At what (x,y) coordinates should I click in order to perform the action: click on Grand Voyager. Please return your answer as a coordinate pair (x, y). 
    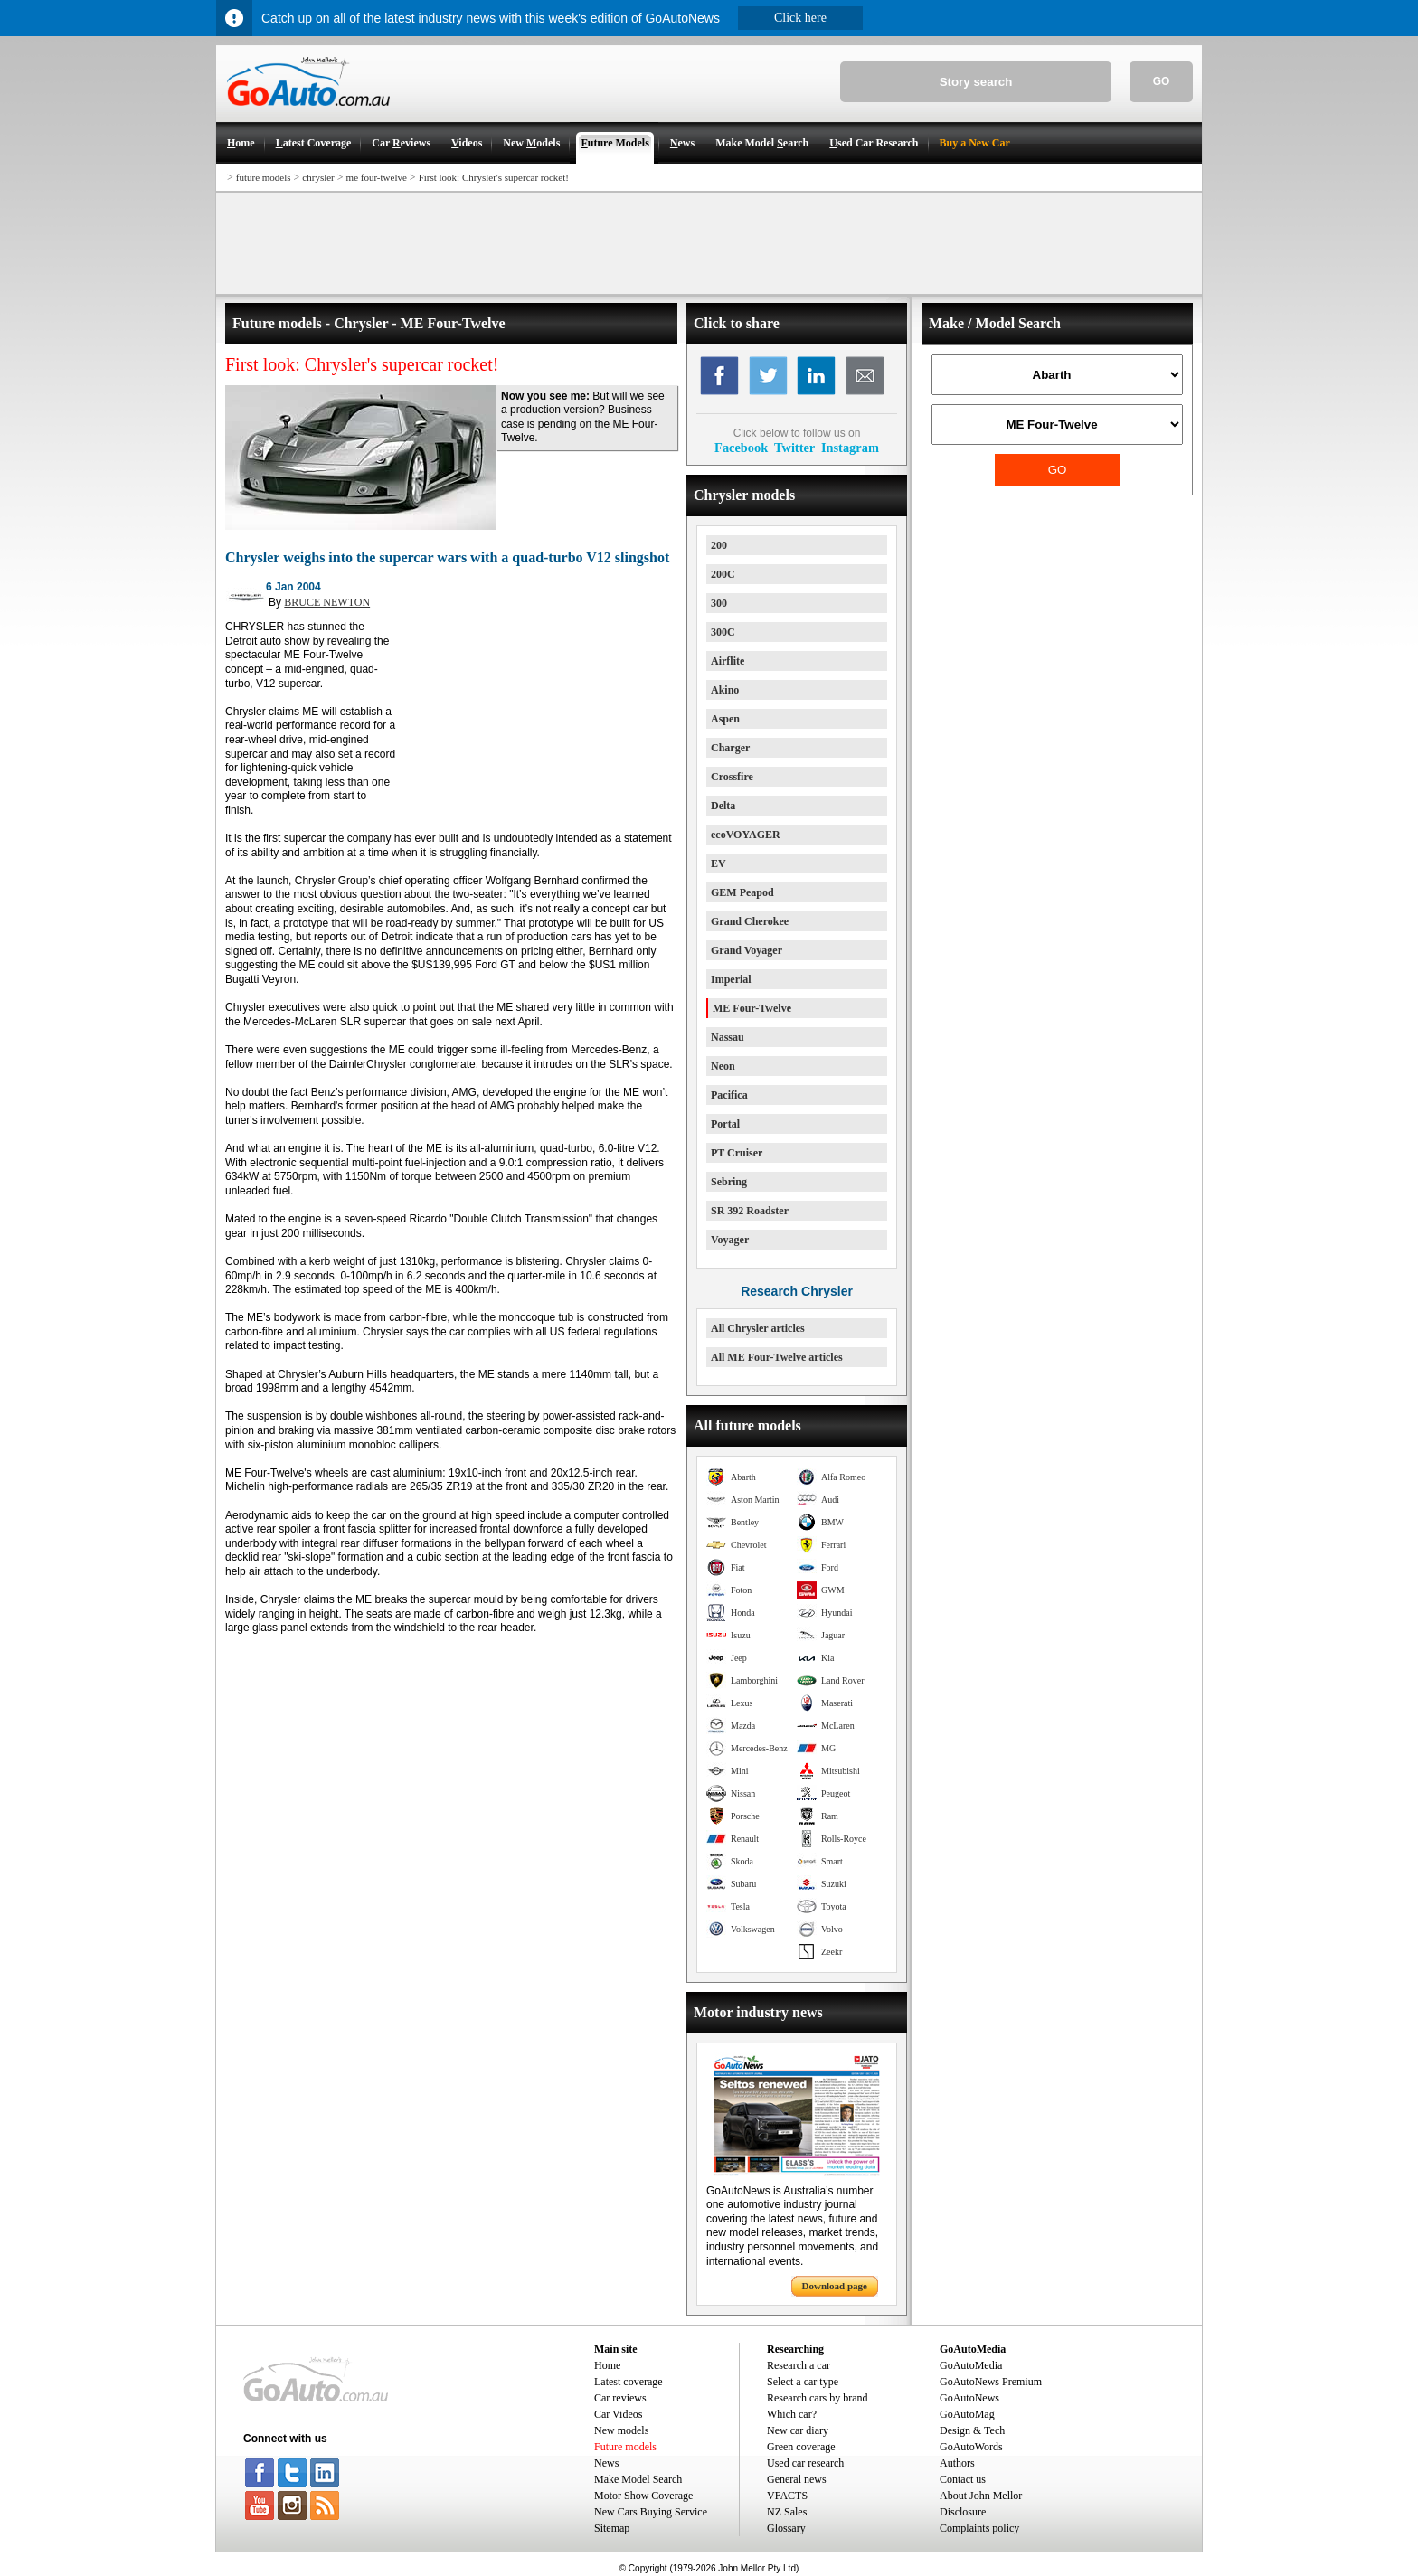
    Looking at the image, I should click on (746, 950).